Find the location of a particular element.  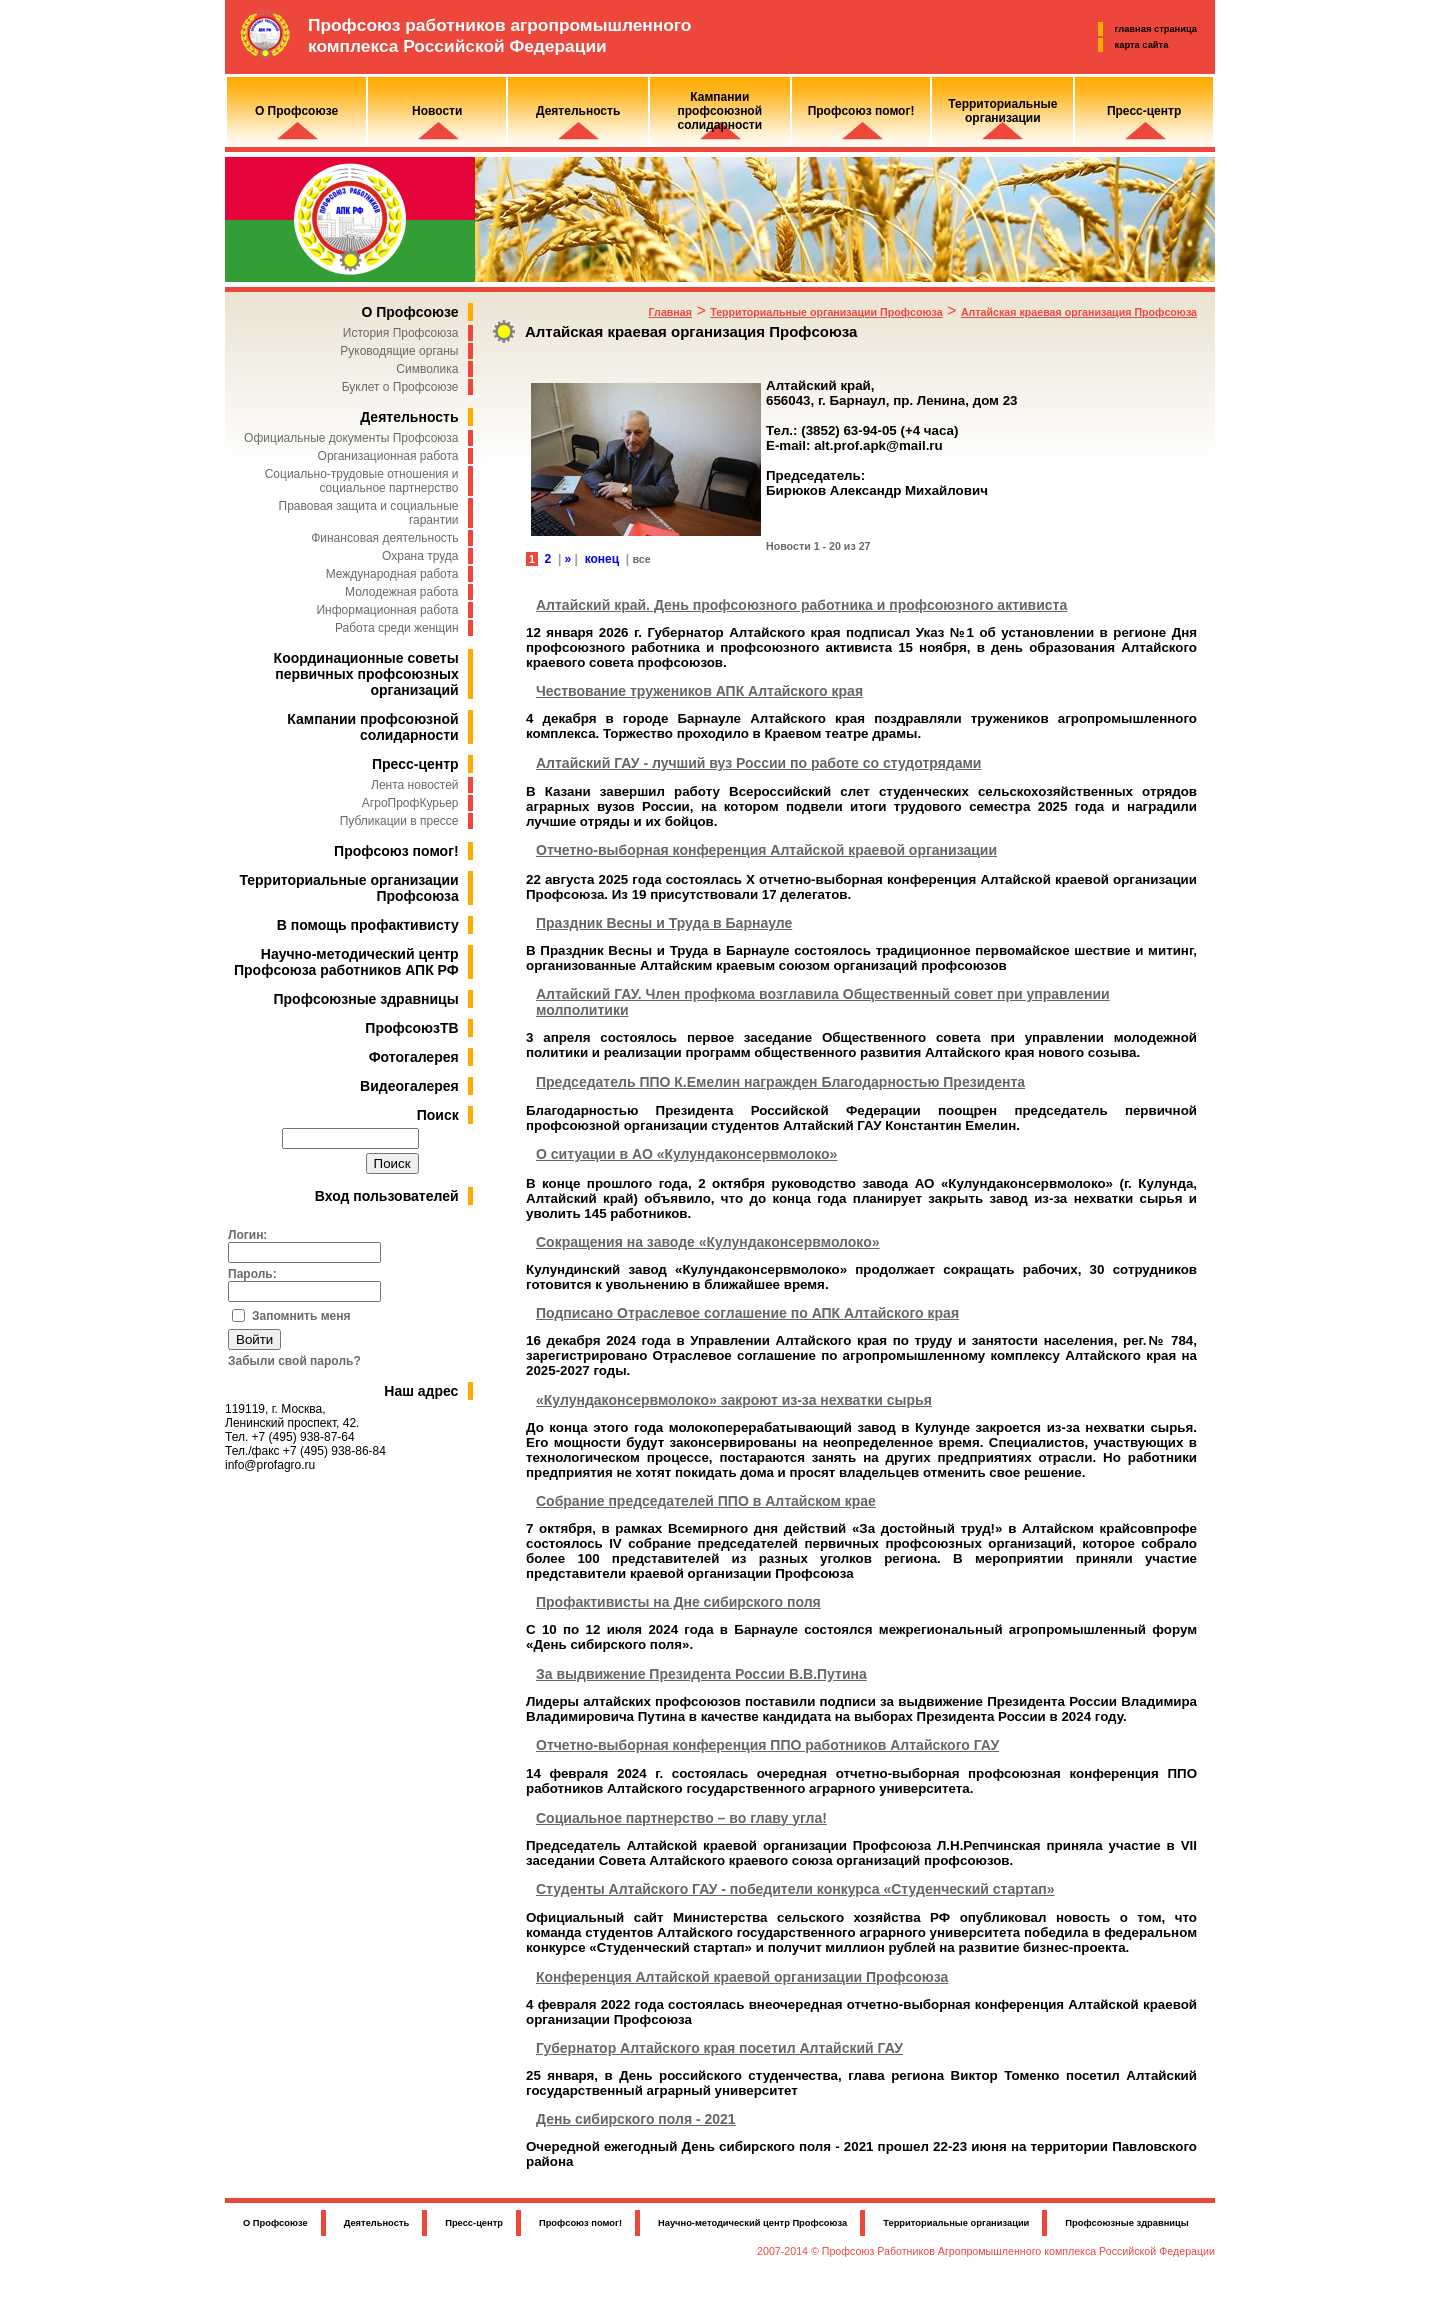

АгроПрофКурьер is located at coordinates (410, 803).